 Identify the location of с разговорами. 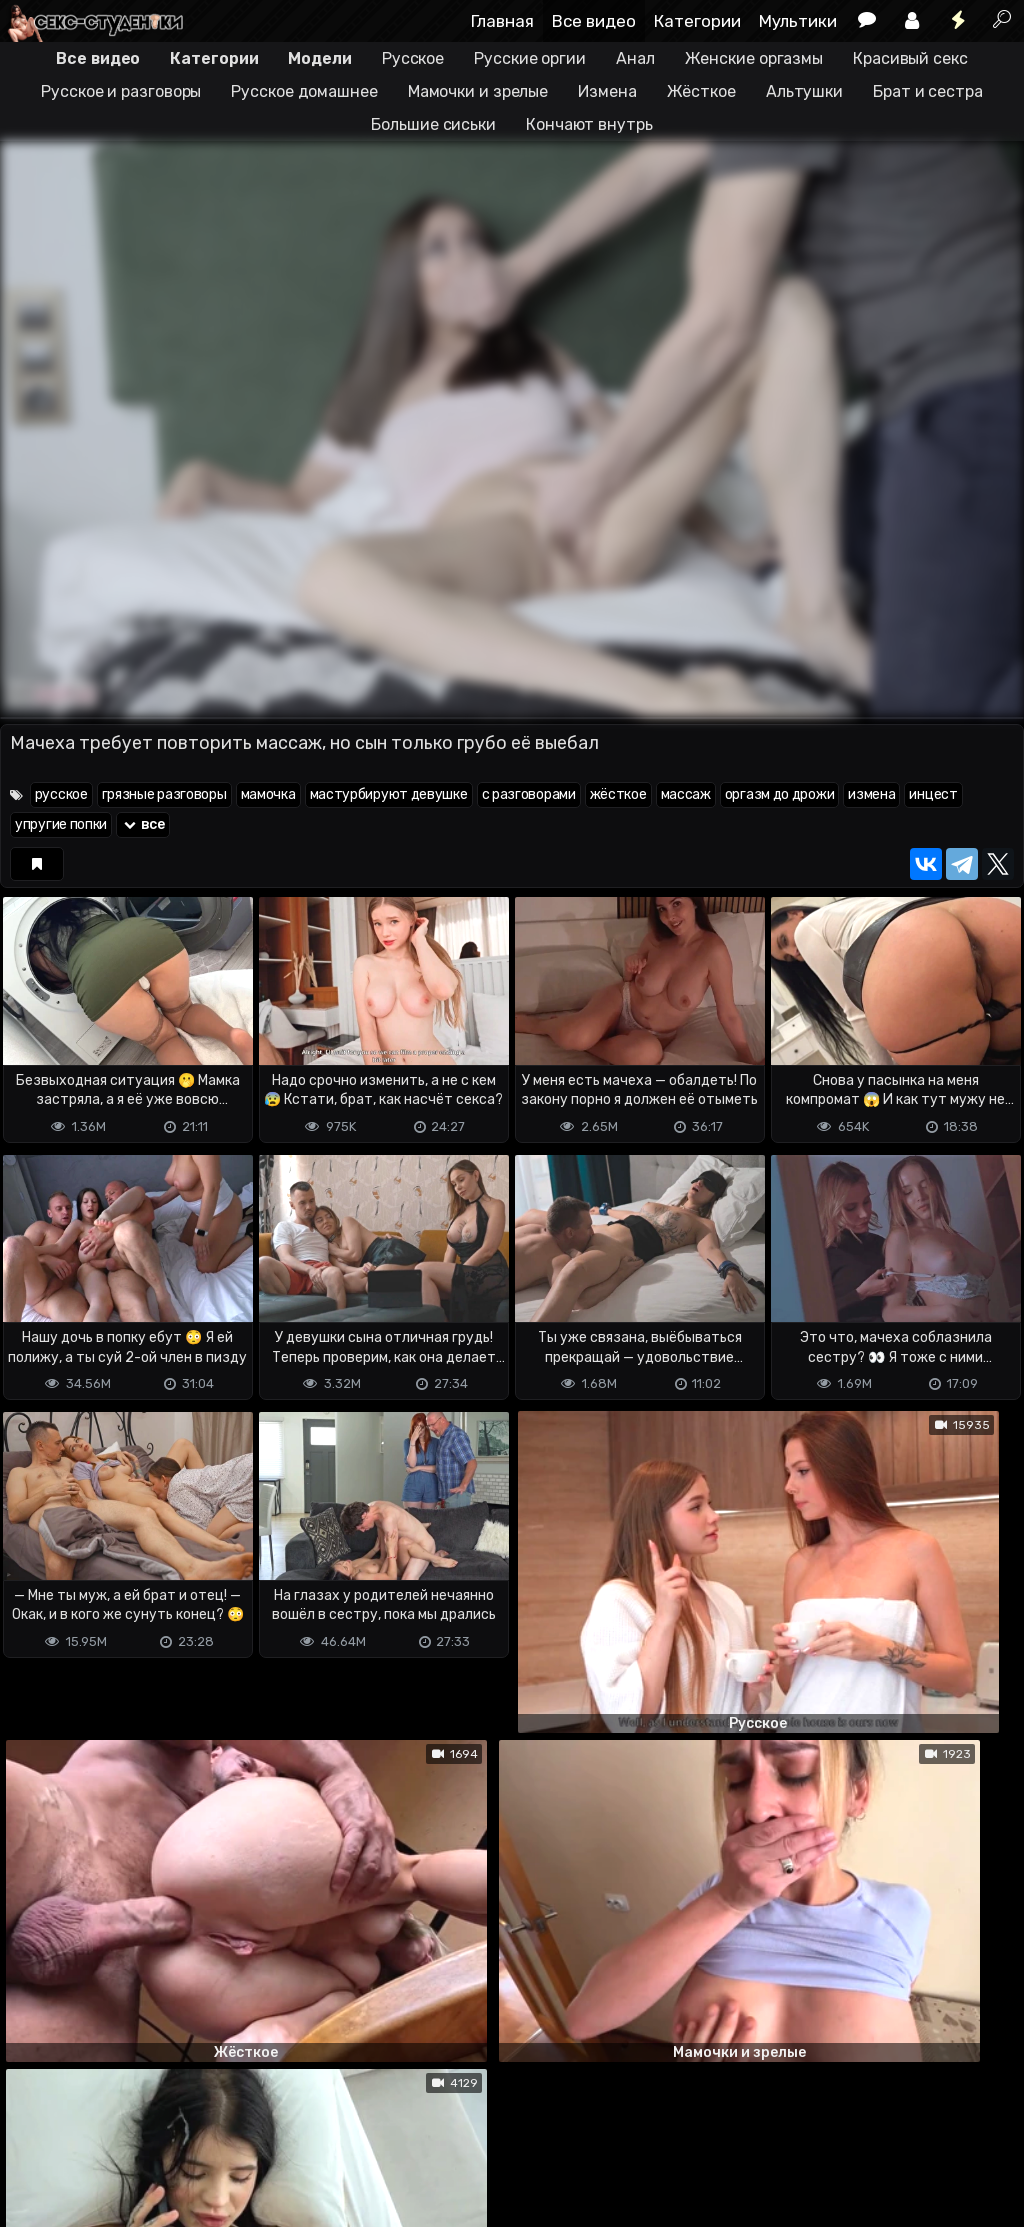
(529, 794).